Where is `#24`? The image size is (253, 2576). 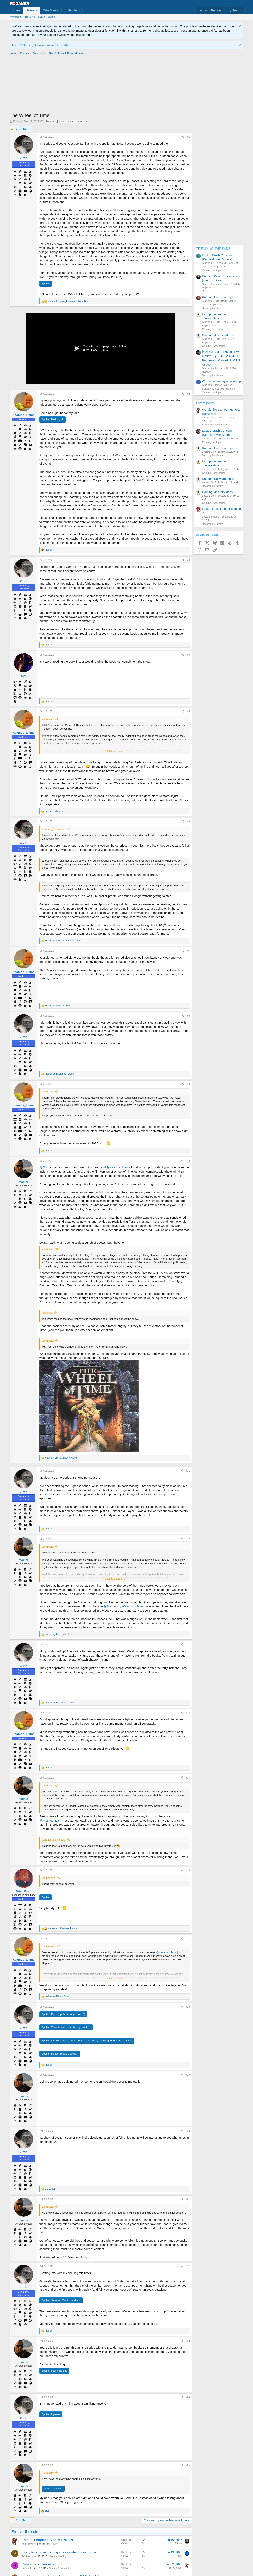
#24 is located at coordinates (188, 2397).